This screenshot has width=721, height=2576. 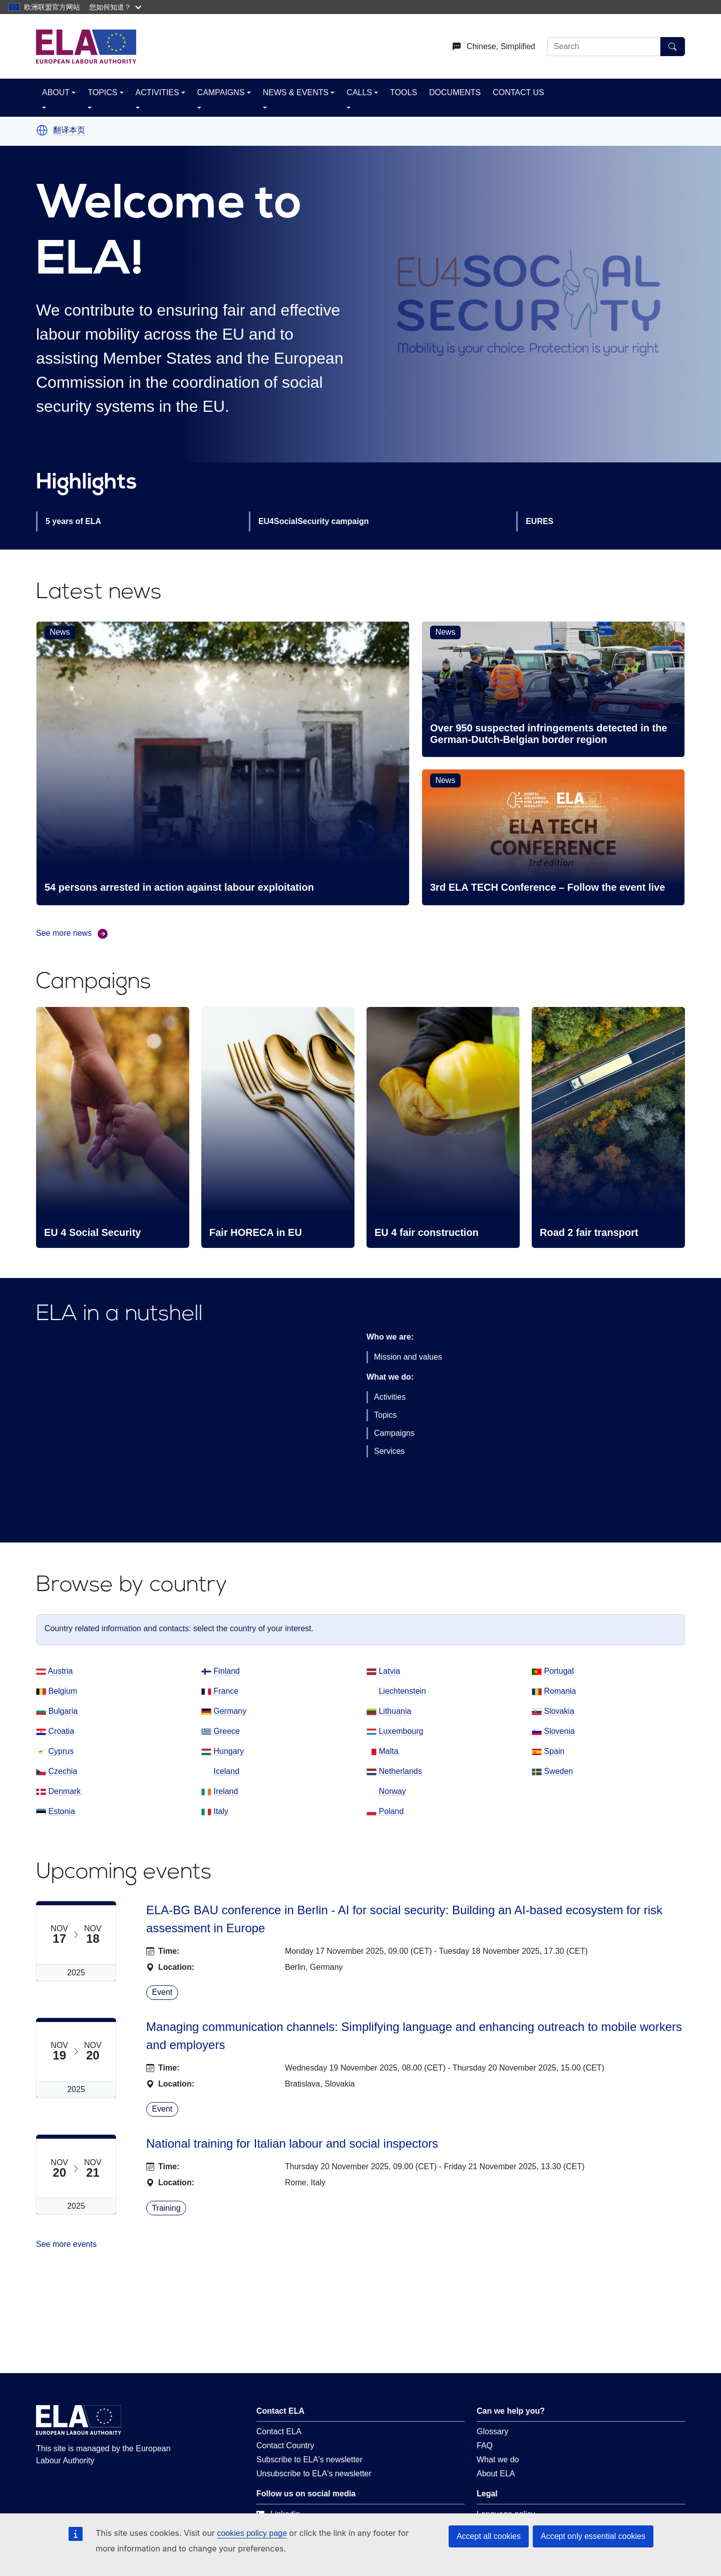 What do you see at coordinates (278, 2431) in the screenshot?
I see `Contact ELA` at bounding box center [278, 2431].